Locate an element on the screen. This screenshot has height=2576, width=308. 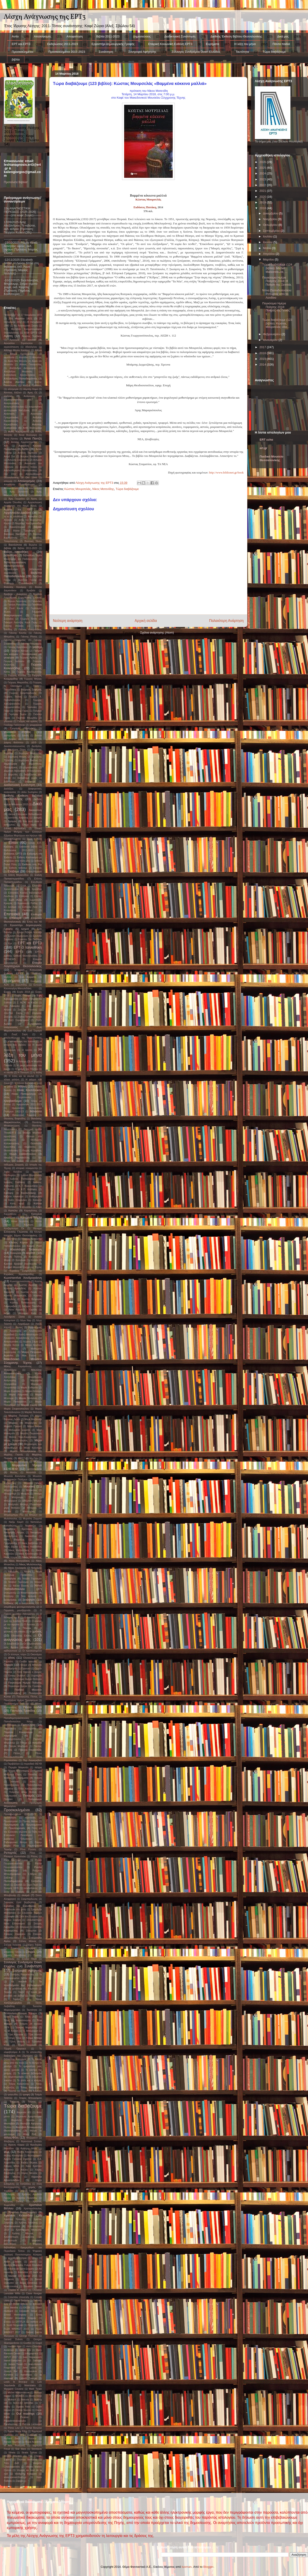
Κέμπριτζ is located at coordinates (29, 1225).